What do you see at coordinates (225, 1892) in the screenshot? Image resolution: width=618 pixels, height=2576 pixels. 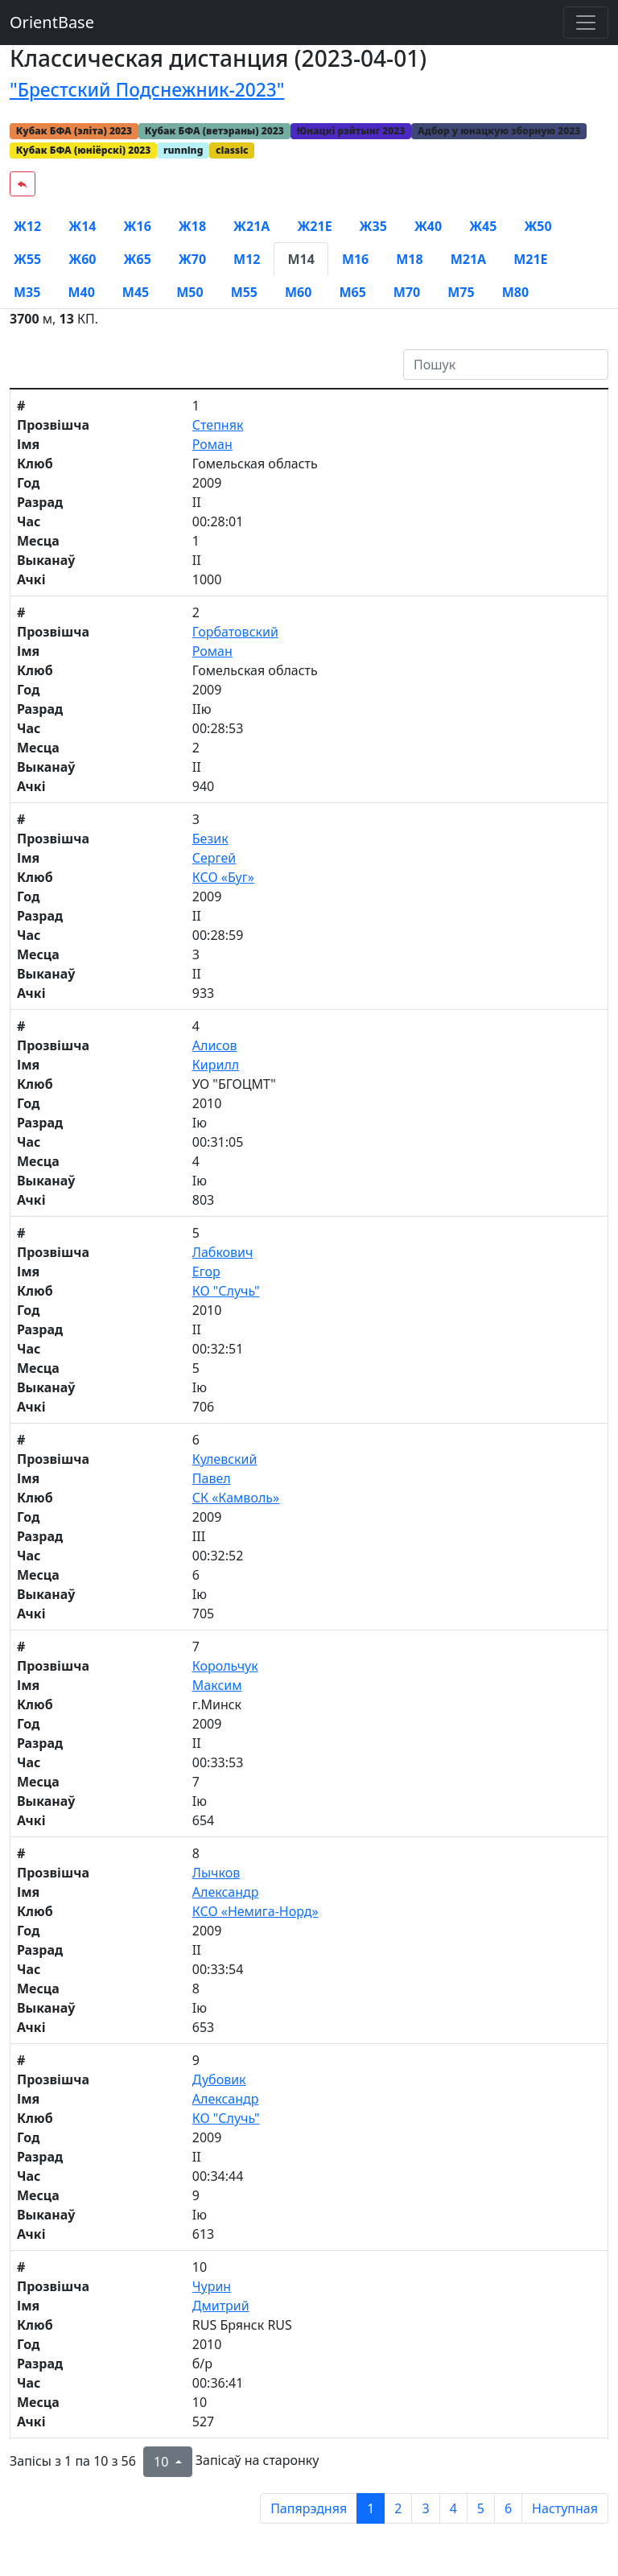 I see `Александр` at bounding box center [225, 1892].